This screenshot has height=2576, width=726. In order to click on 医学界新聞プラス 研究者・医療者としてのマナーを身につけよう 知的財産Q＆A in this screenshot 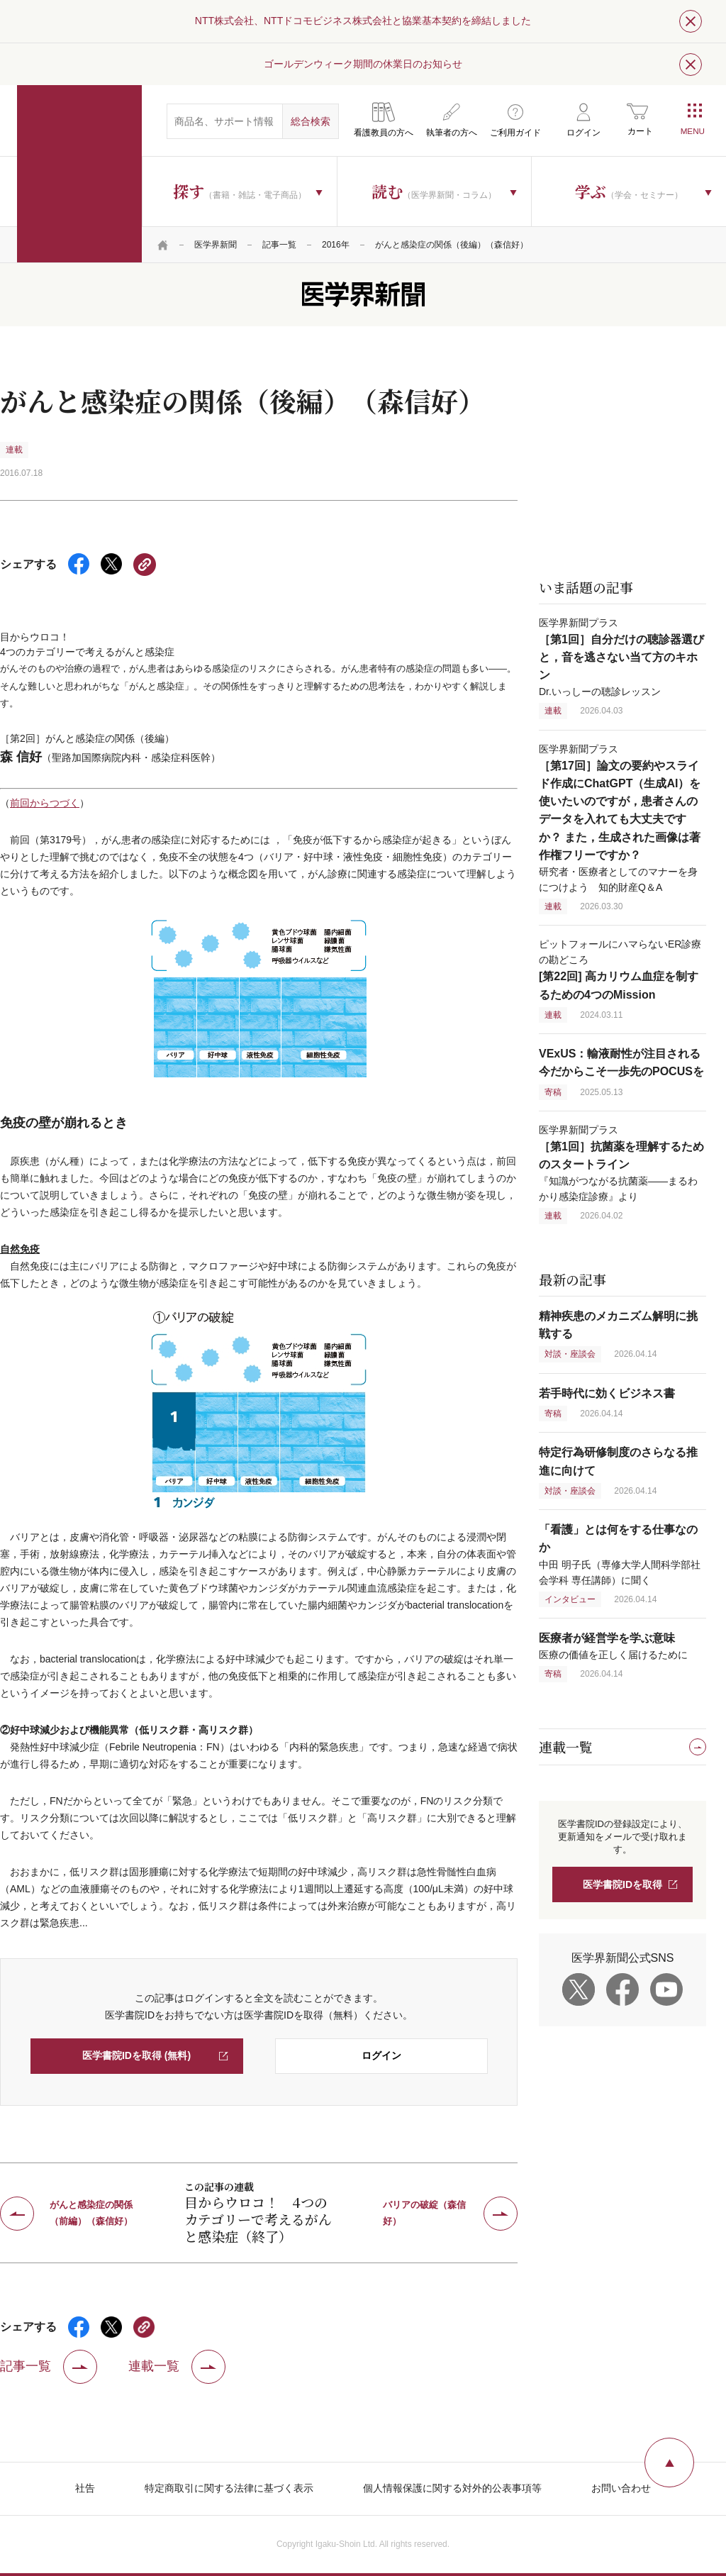, I will do `click(619, 818)`.